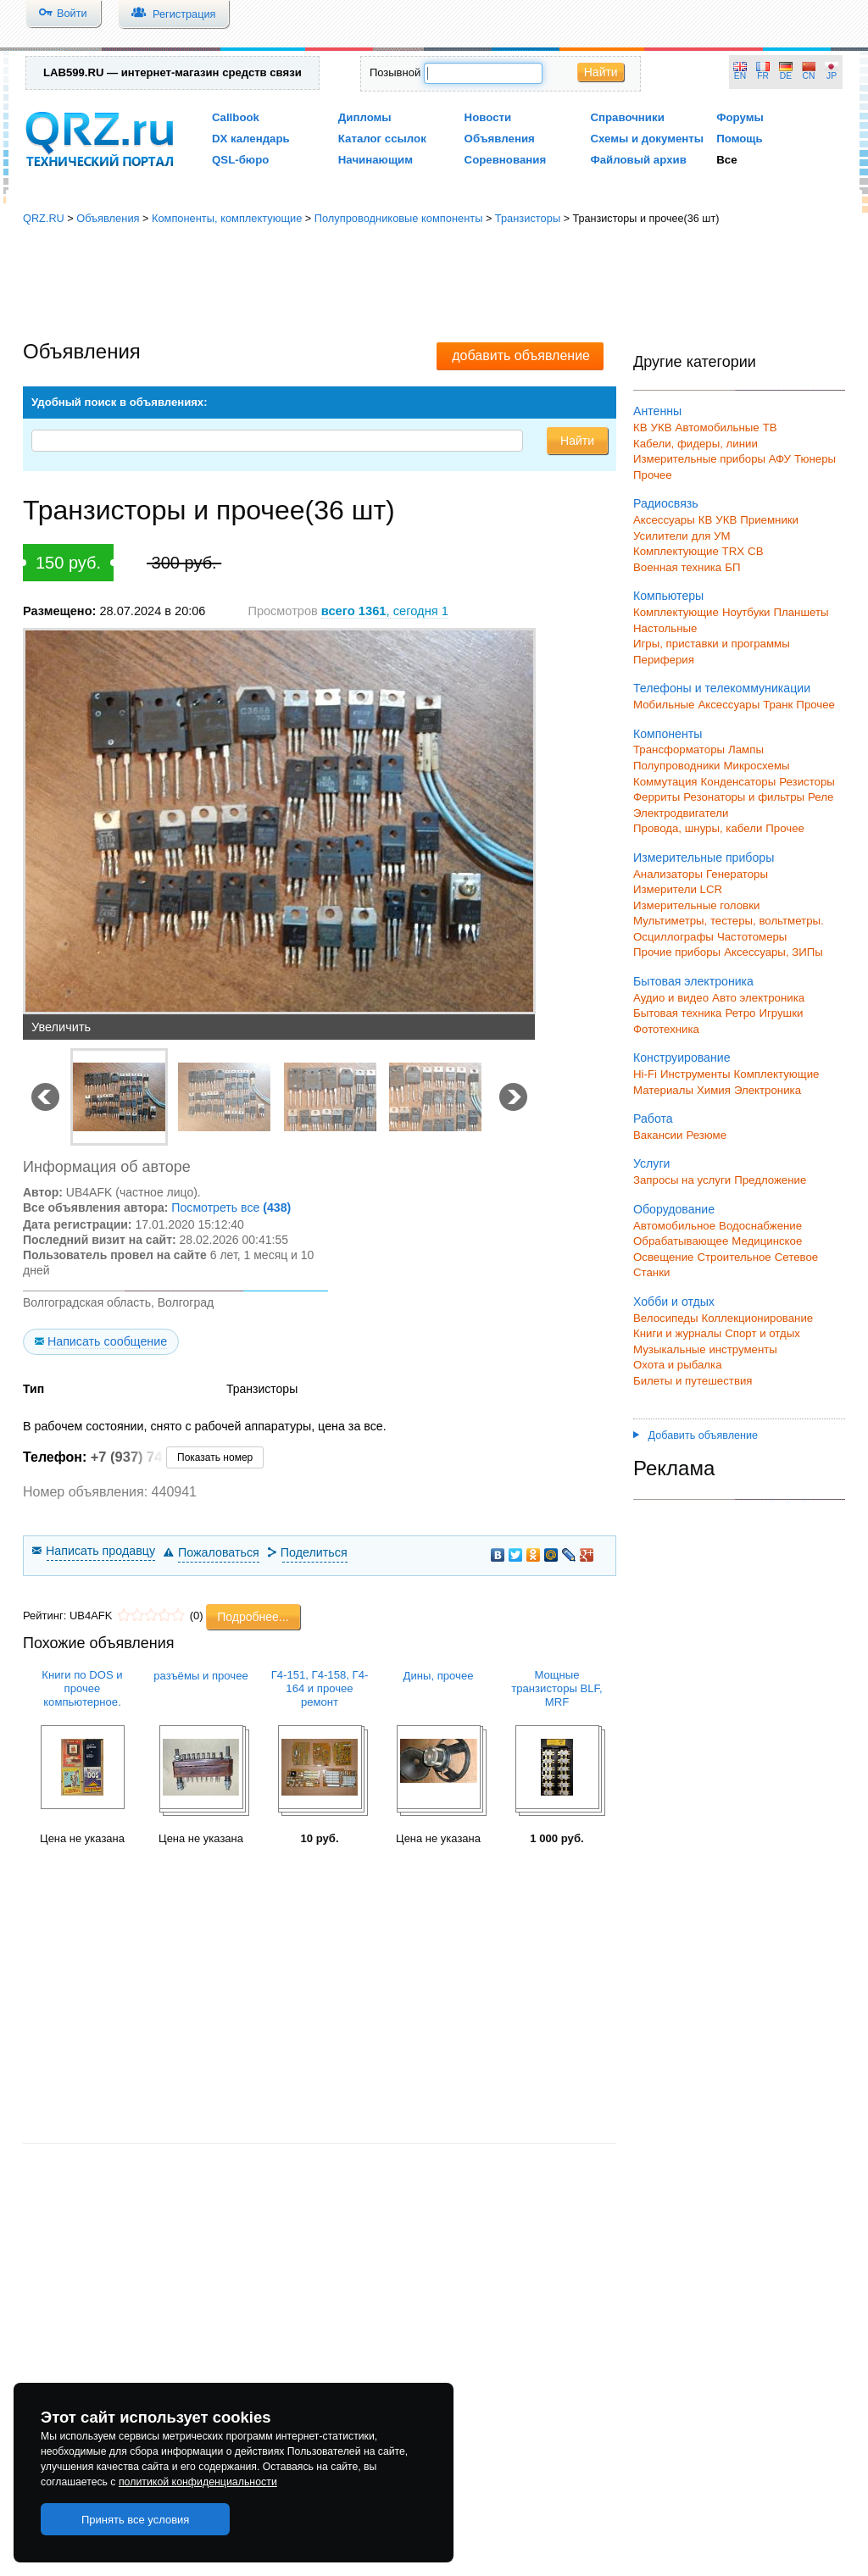 The width and height of the screenshot is (868, 2576). Describe the element at coordinates (320, 1688) in the screenshot. I see `Г4-151, Г4-158, Г4-164 и прочее ремонт` at that location.